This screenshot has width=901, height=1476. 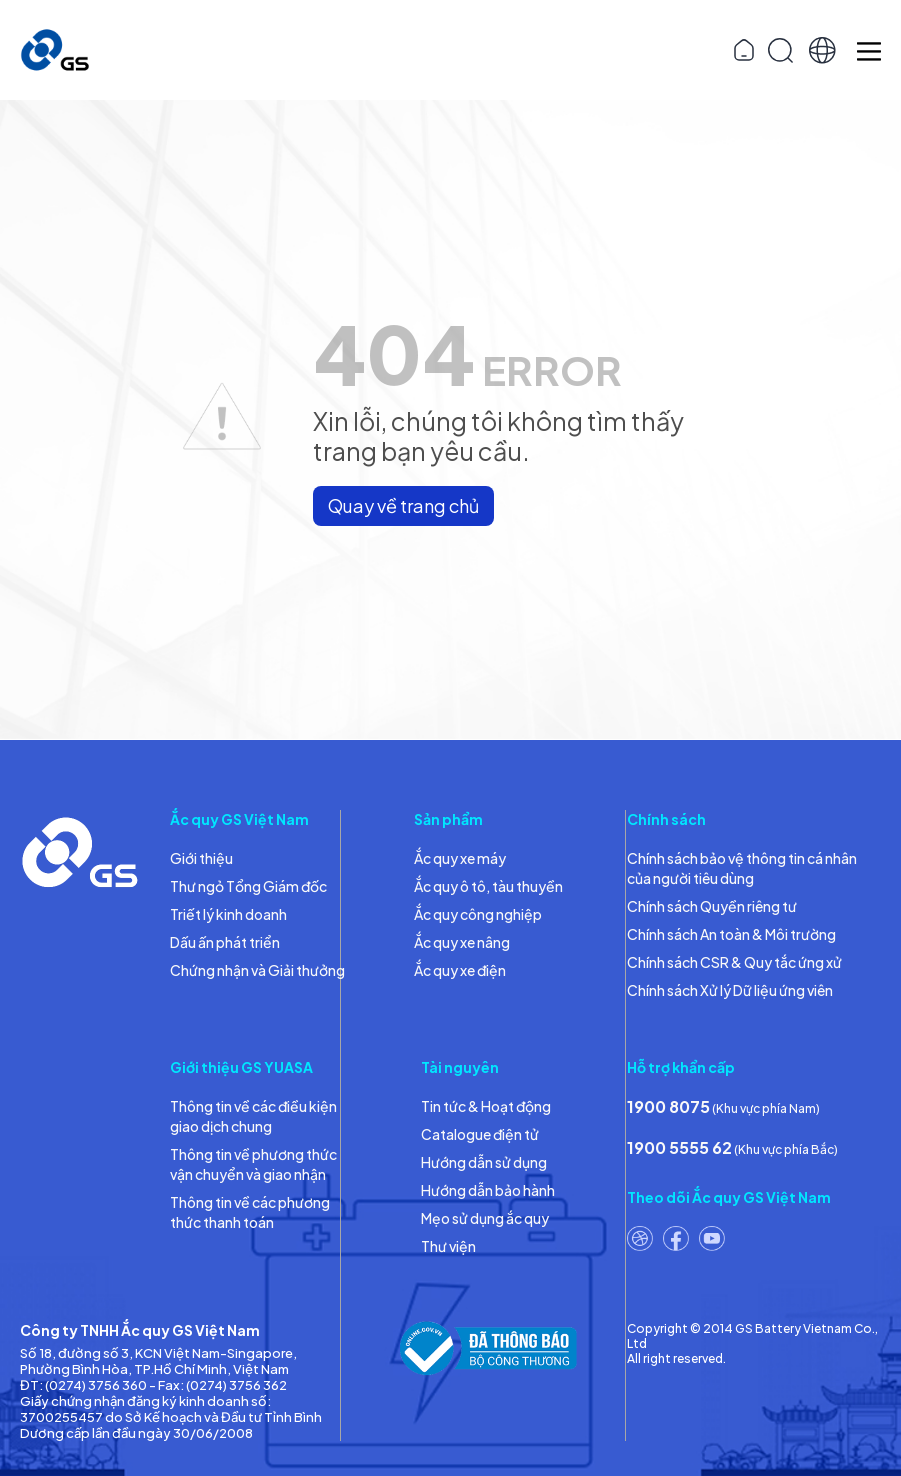 What do you see at coordinates (732, 1147) in the screenshot?
I see `(Khu vực phía Bắc)` at bounding box center [732, 1147].